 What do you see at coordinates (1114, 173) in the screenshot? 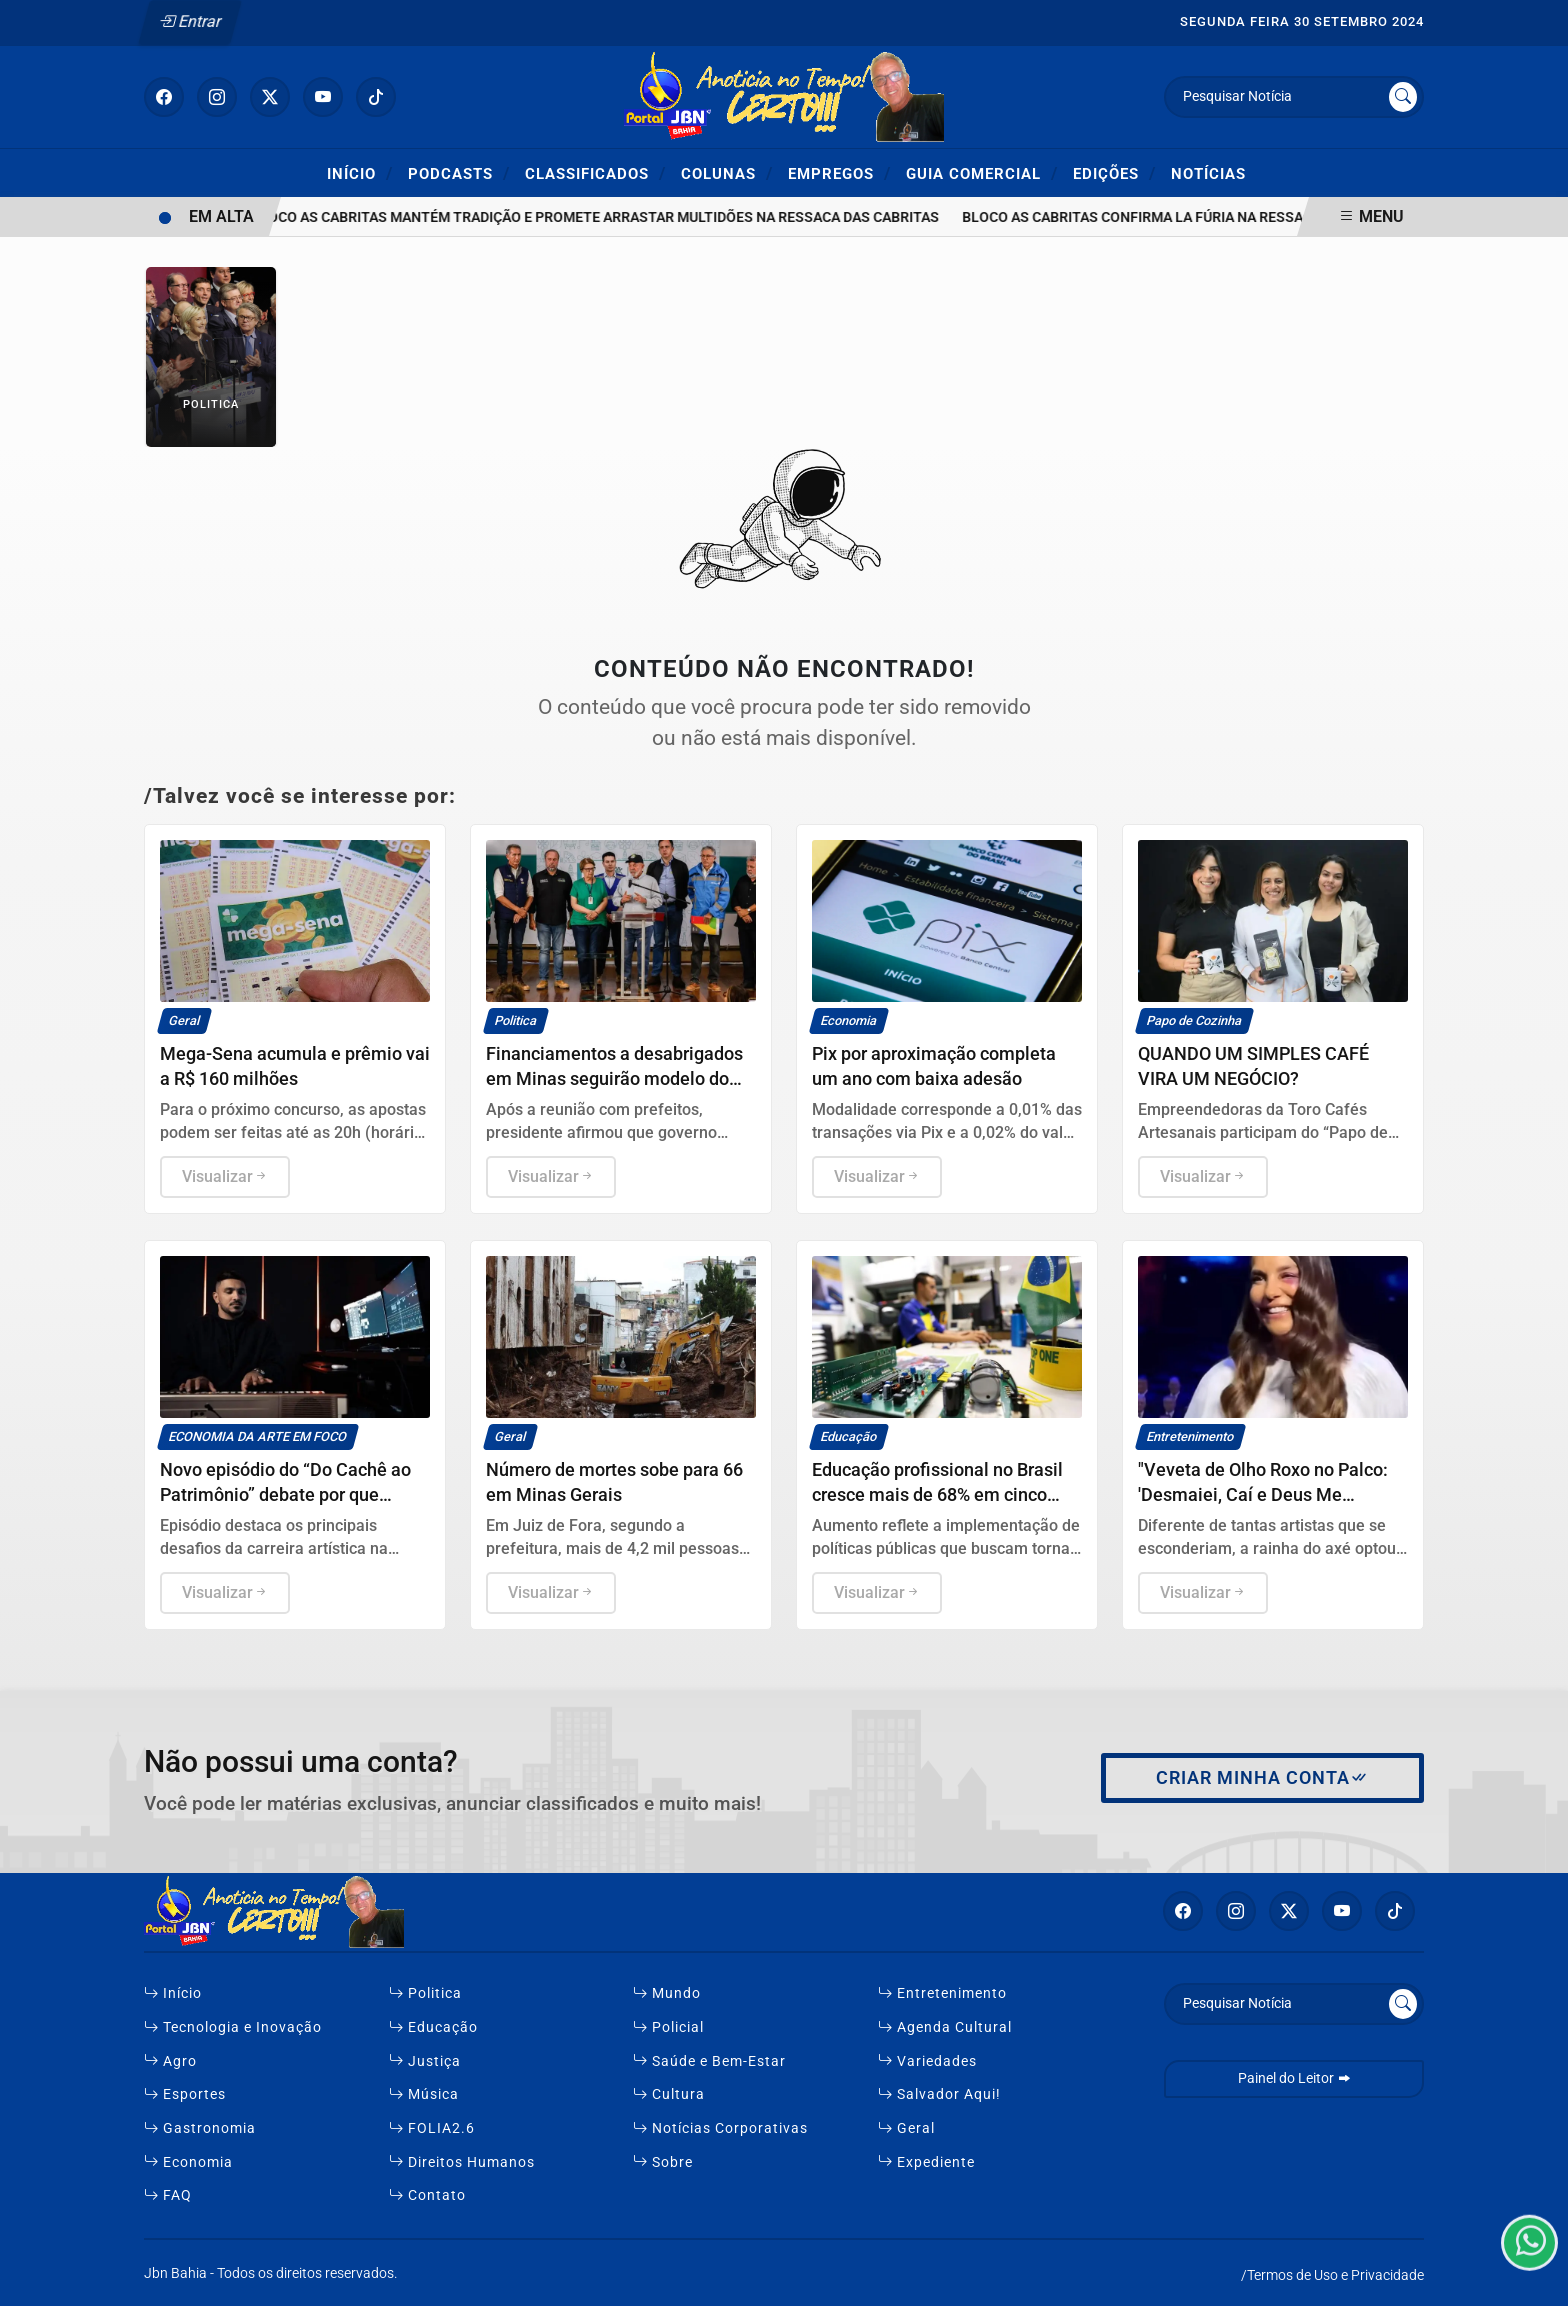
I see `Edições` at bounding box center [1114, 173].